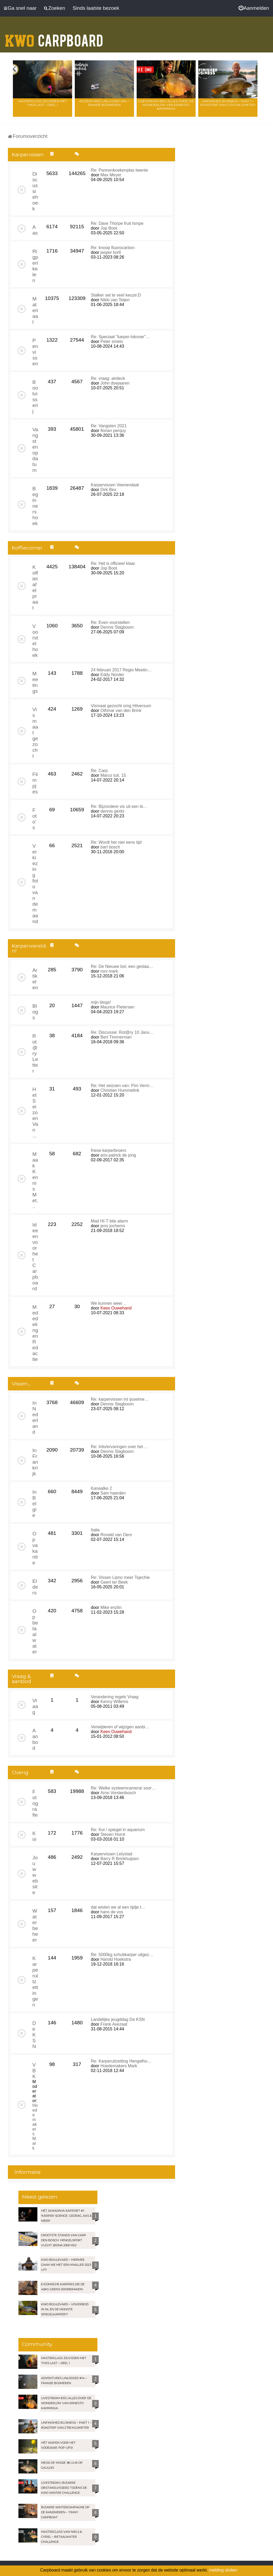 Image resolution: width=273 pixels, height=2576 pixels. Describe the element at coordinates (20, 1772) in the screenshot. I see `Overig` at that location.